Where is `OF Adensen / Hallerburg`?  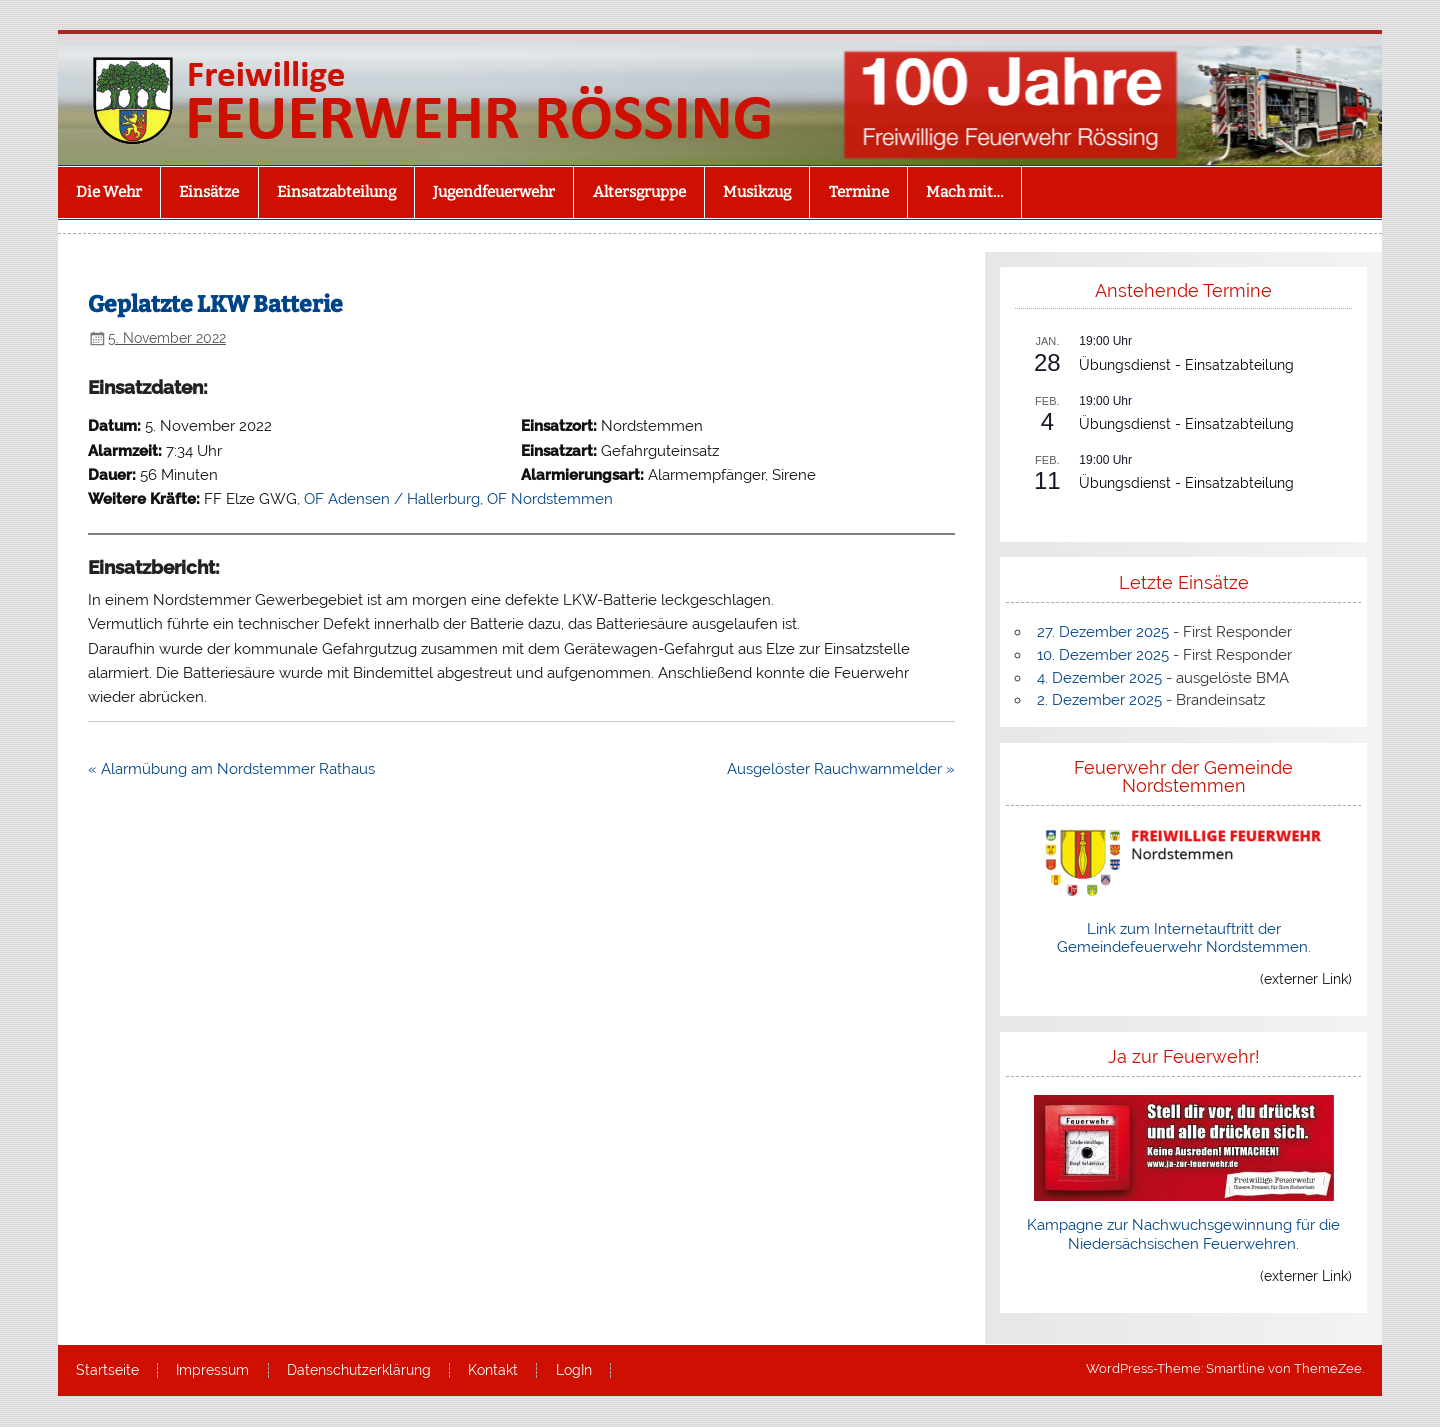
OF Adensen / Hallerburg is located at coordinates (392, 499).